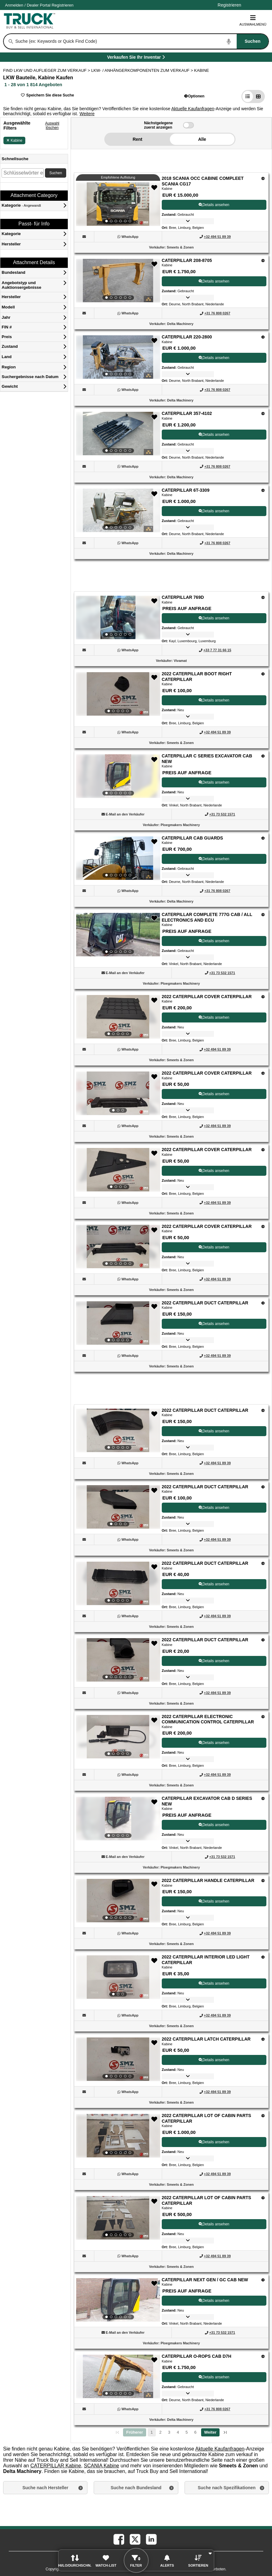 Image resolution: width=272 pixels, height=2576 pixels. Describe the element at coordinates (214, 618) in the screenshot. I see `Details ansehen [View Details For CATERPILLAR 769D (6)]` at that location.